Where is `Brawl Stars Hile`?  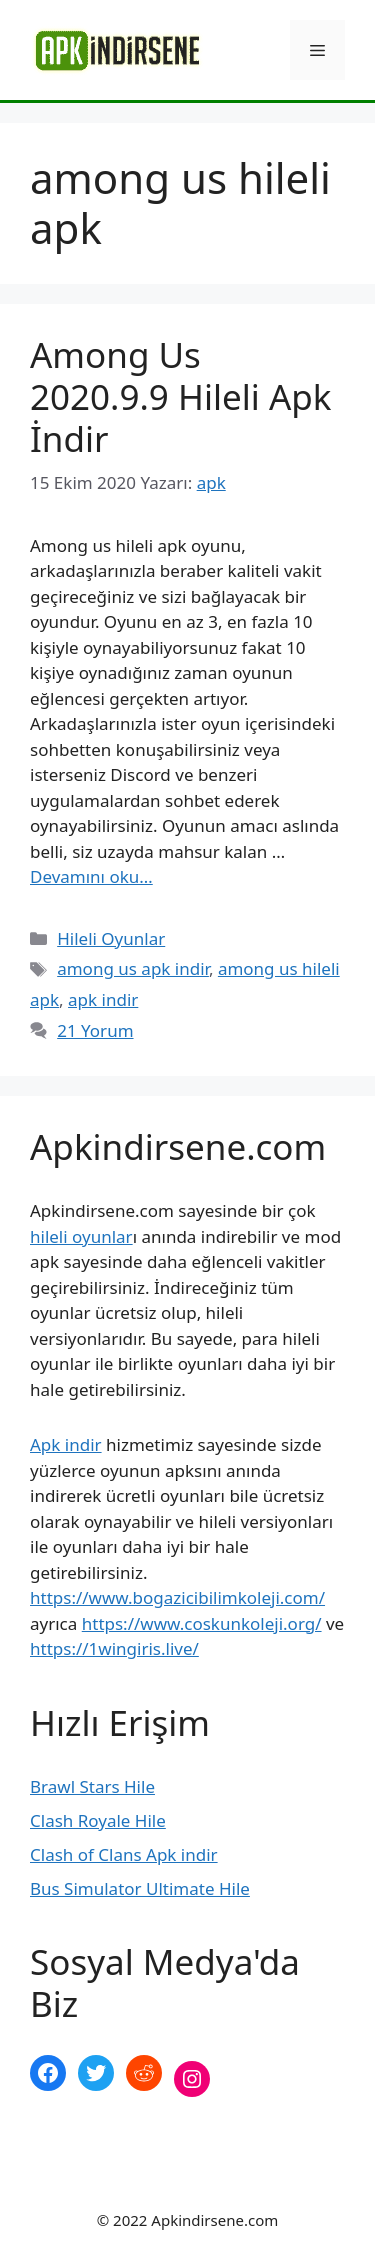
Brawl Stars Hile is located at coordinates (92, 1786).